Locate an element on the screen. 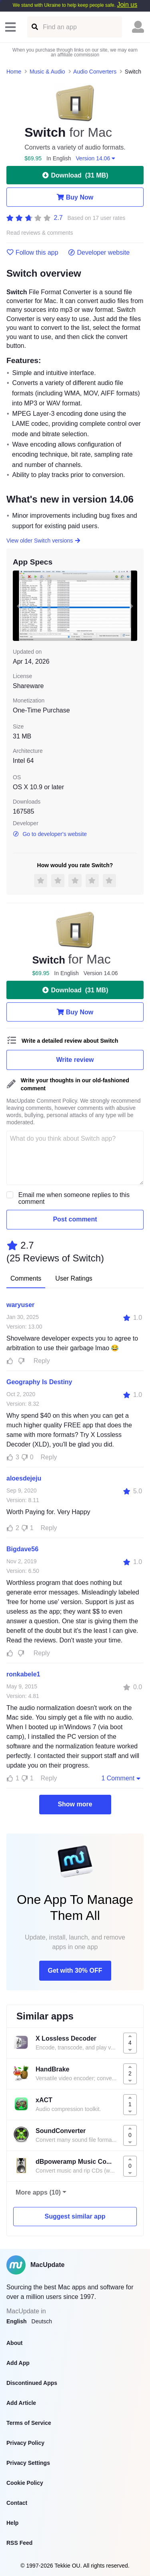 This screenshot has height=2576, width=150. Deutsch is located at coordinates (42, 2321).